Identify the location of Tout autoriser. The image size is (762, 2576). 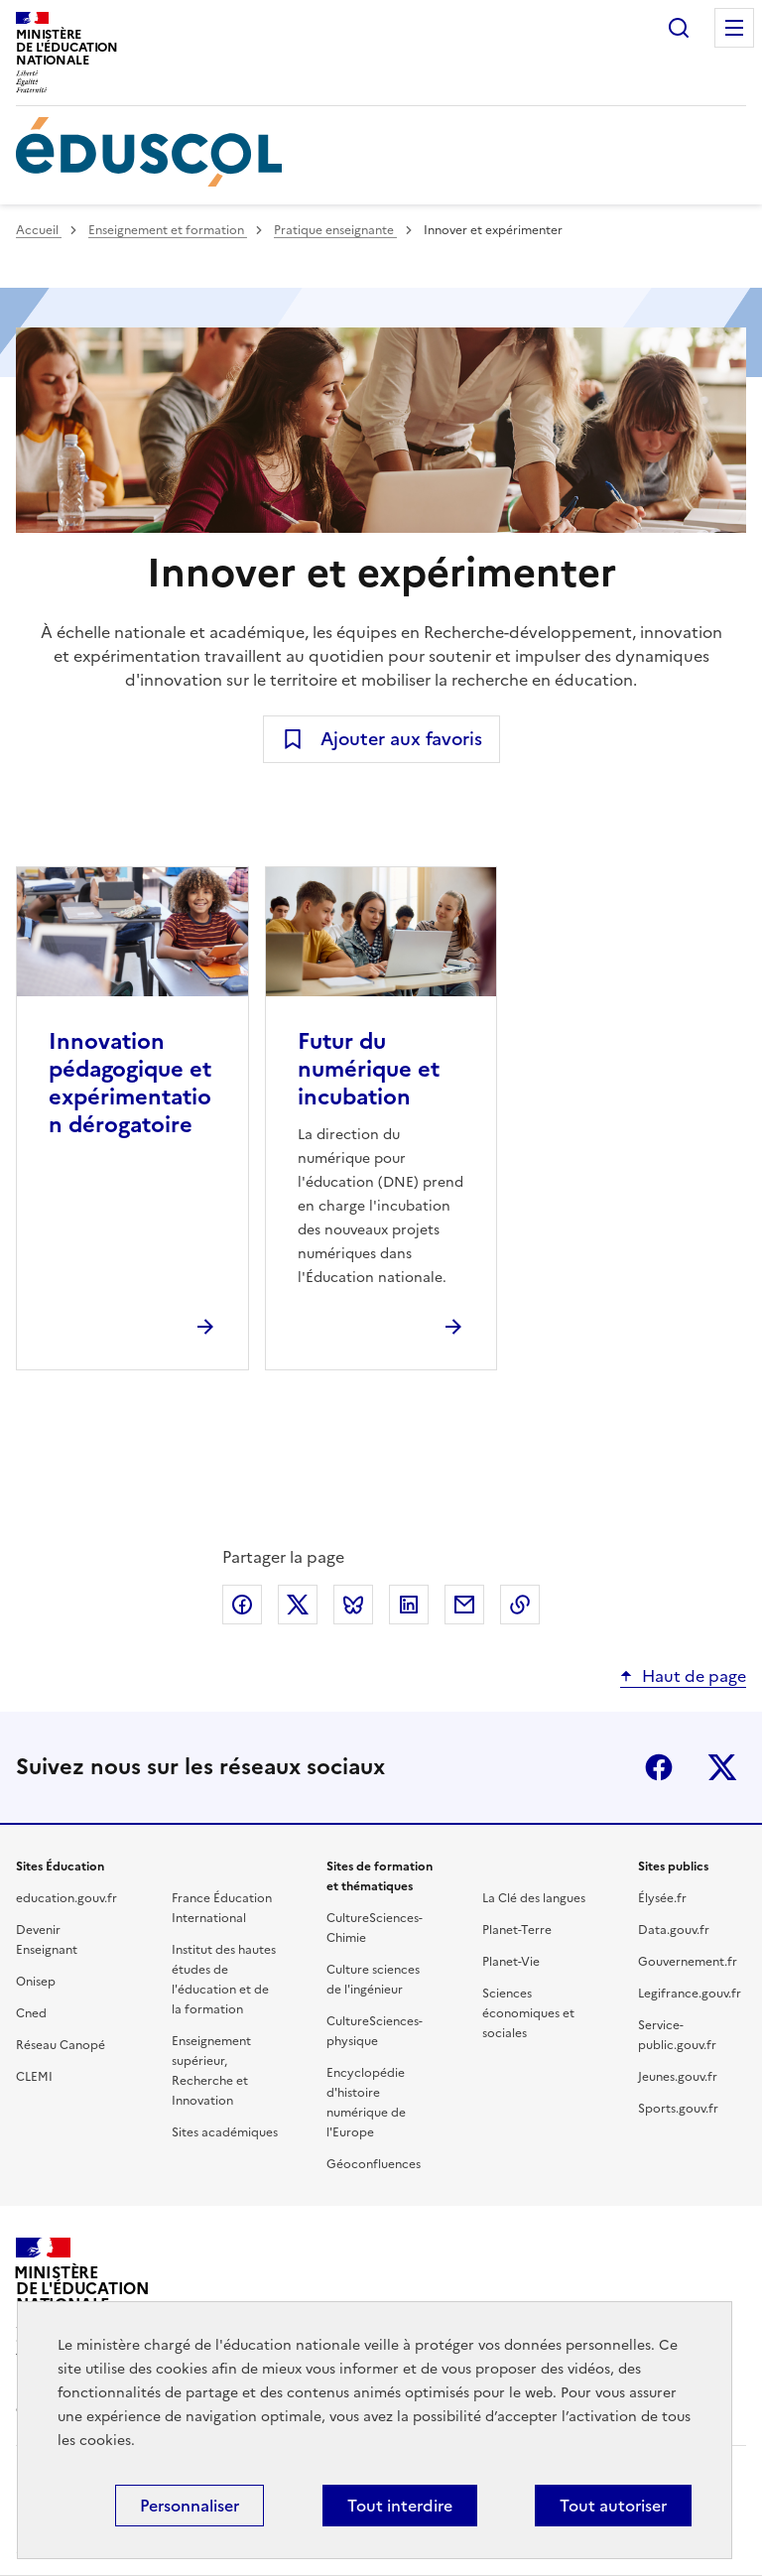
(613, 2505).